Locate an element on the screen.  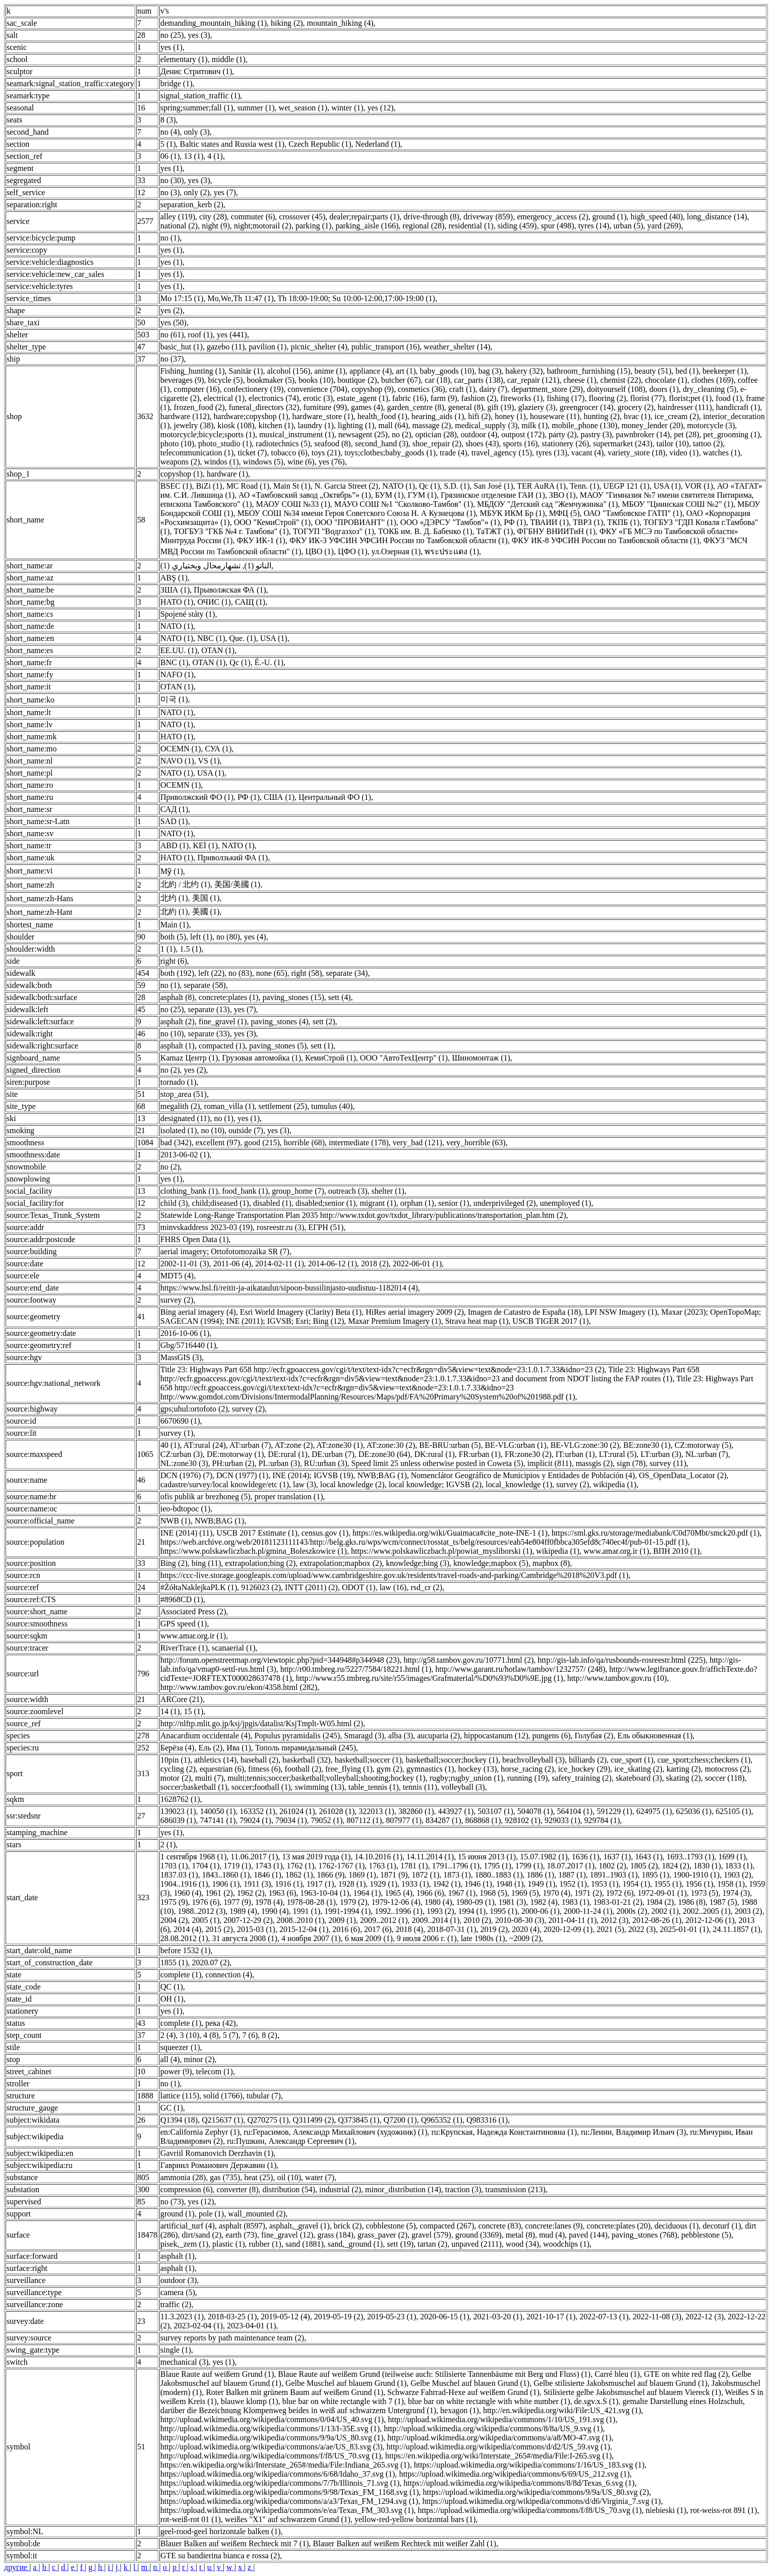
2022-12 (3) is located at coordinates (704, 2316).